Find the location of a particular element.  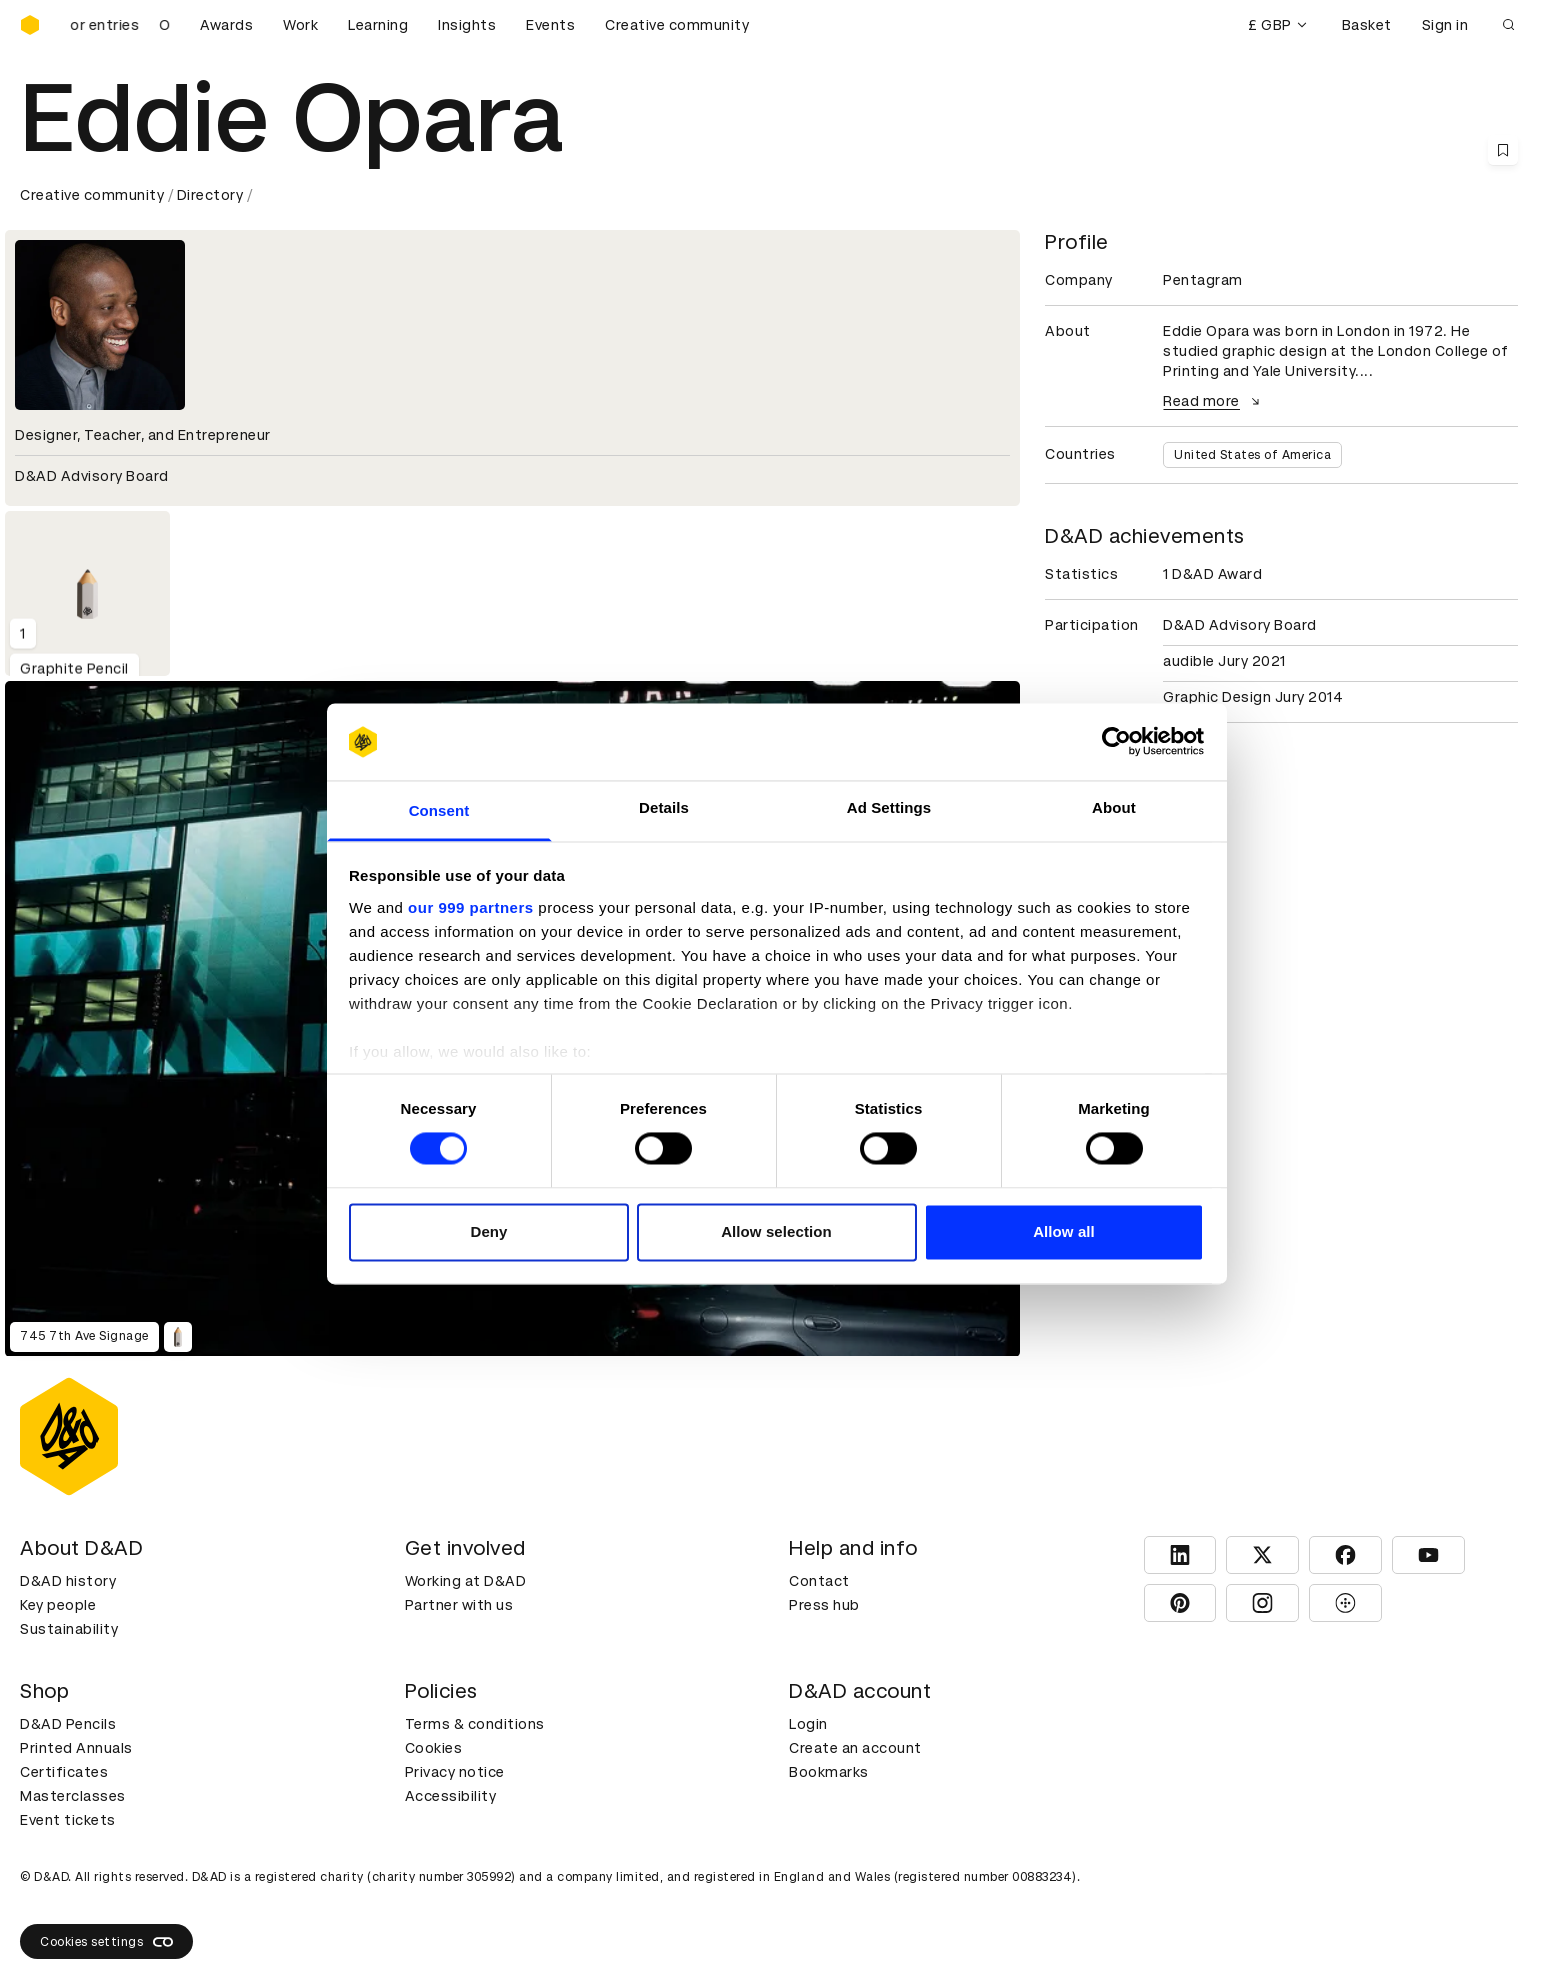

Working at D&AD is located at coordinates (466, 1581).